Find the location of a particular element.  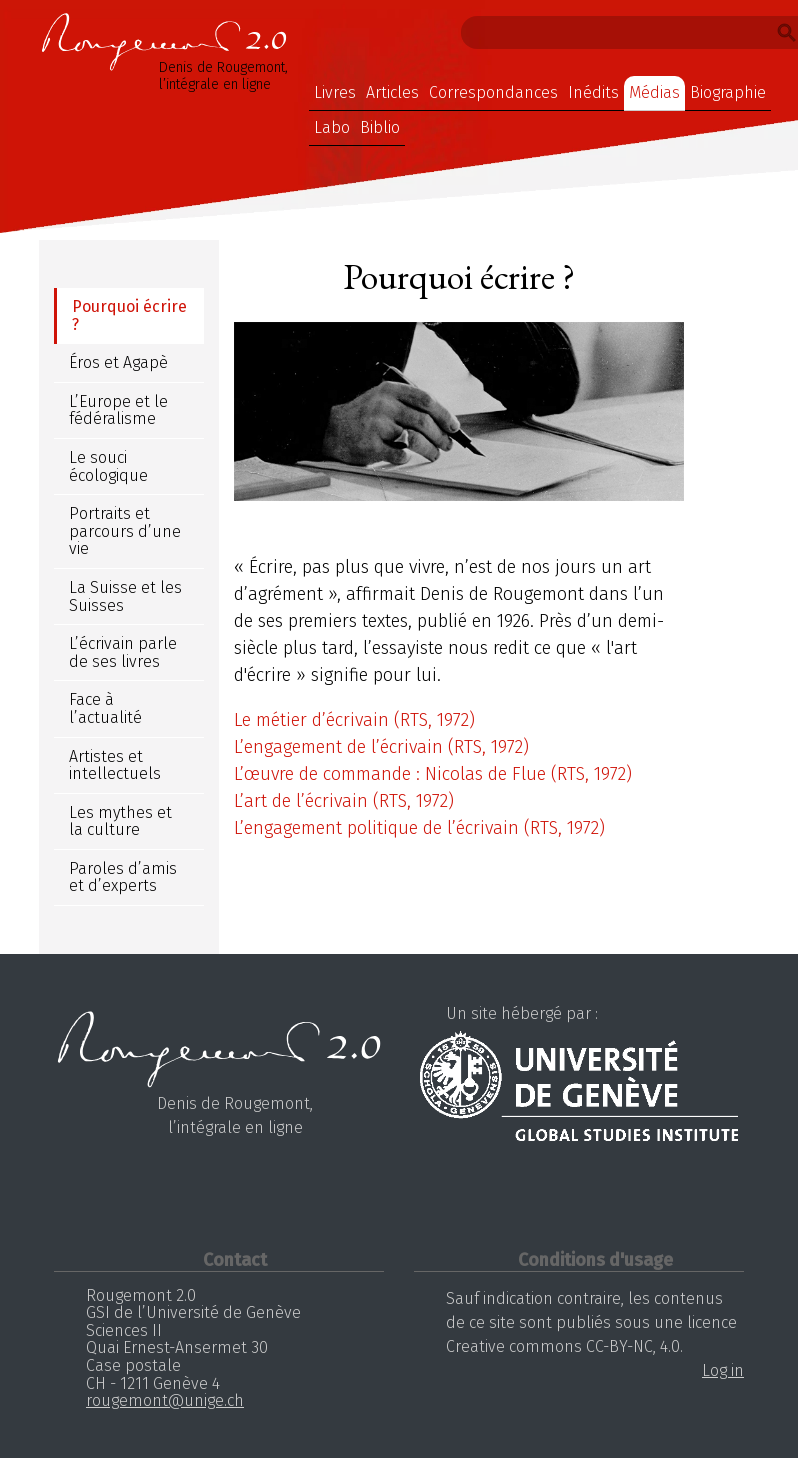

Le souci écologique is located at coordinates (108, 466).